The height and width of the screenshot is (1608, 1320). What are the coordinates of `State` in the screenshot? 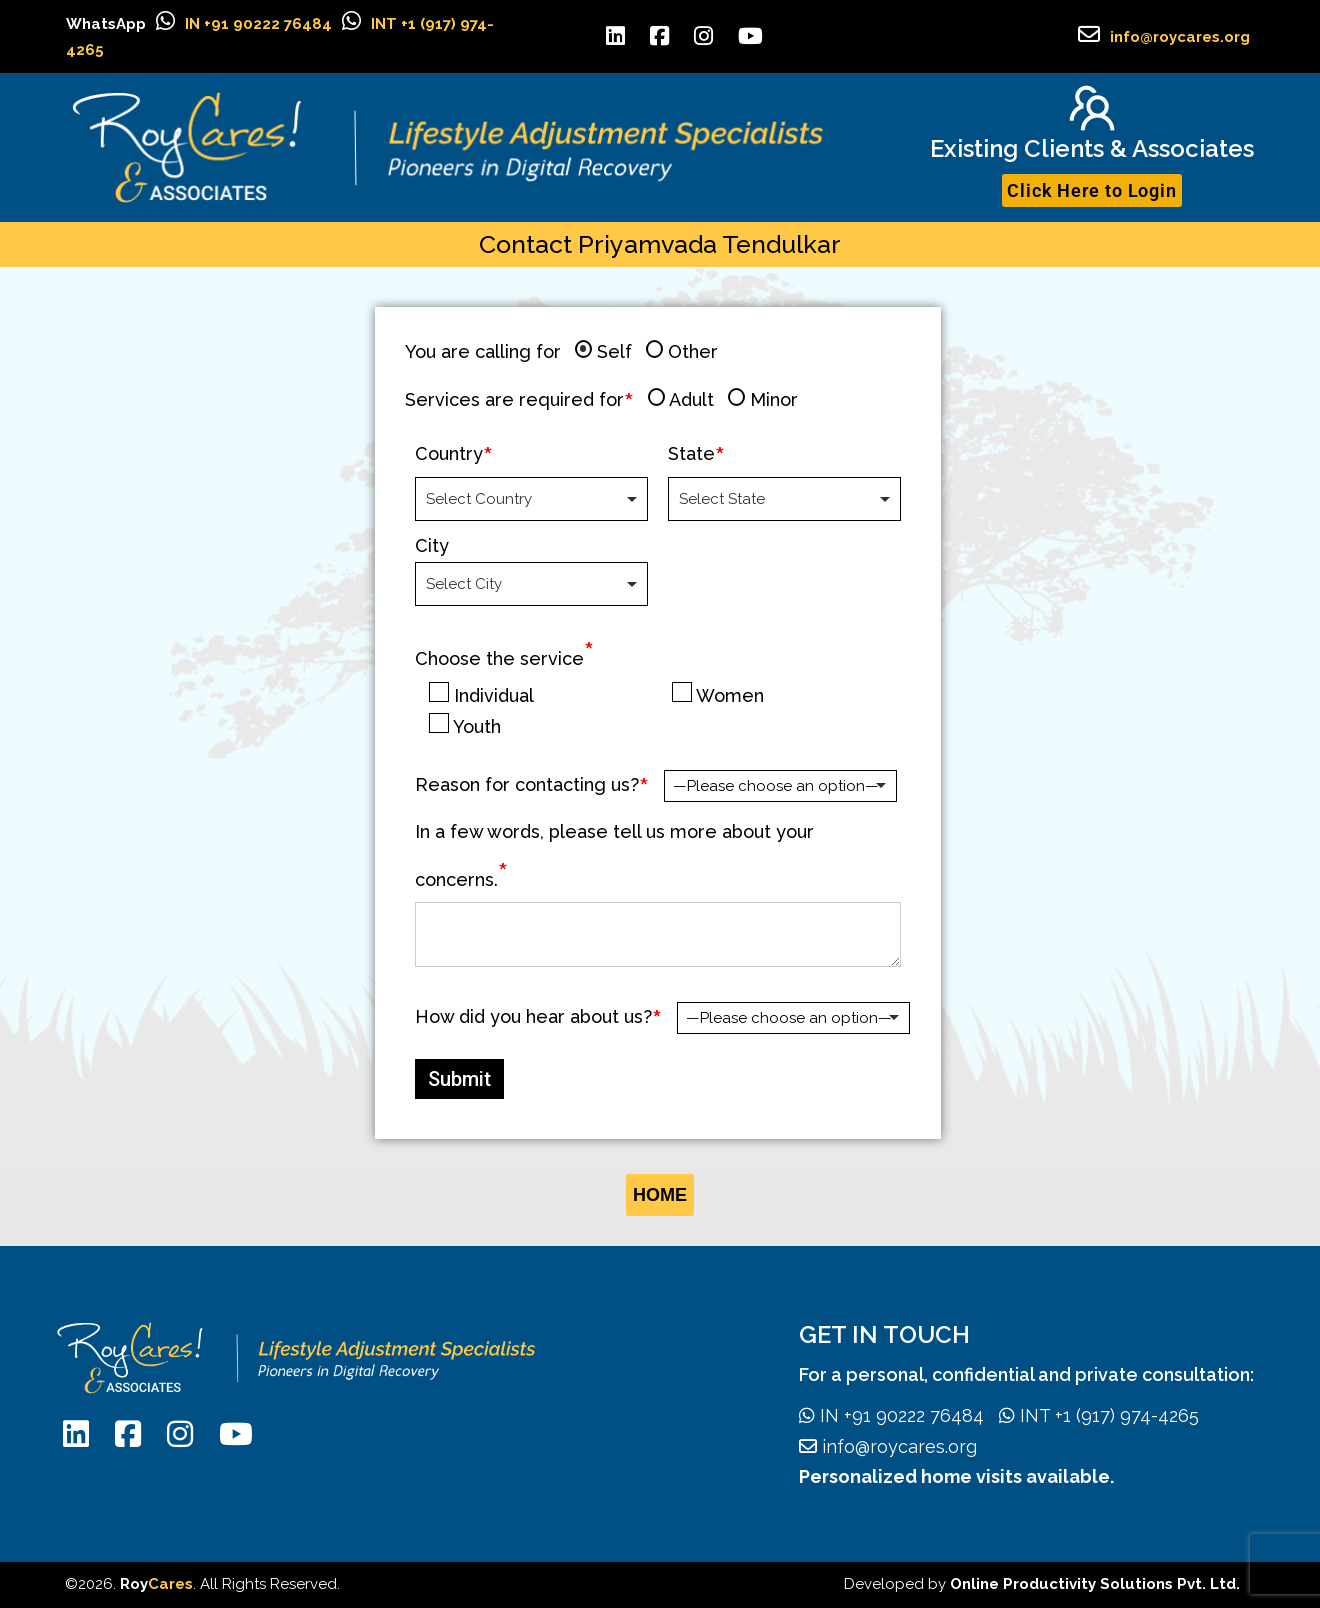 It's located at (691, 453).